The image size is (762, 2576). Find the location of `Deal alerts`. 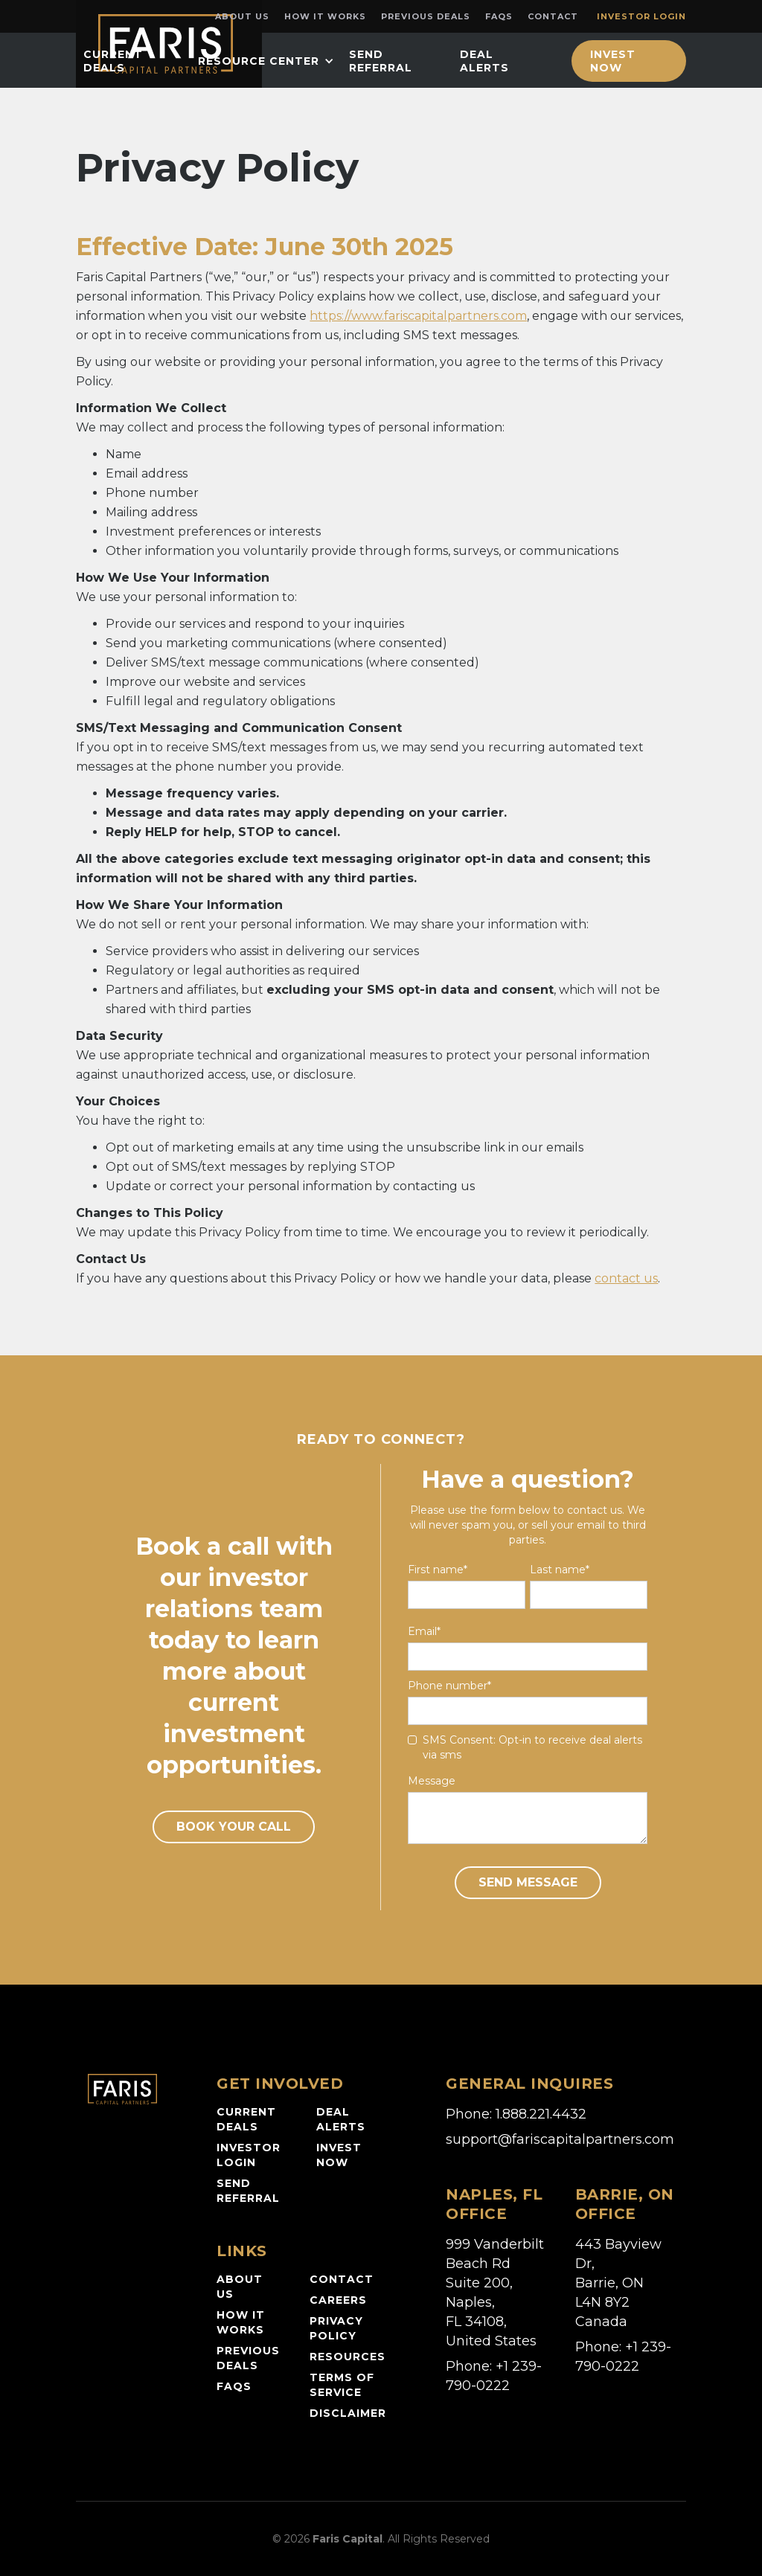

Deal alerts is located at coordinates (340, 2119).